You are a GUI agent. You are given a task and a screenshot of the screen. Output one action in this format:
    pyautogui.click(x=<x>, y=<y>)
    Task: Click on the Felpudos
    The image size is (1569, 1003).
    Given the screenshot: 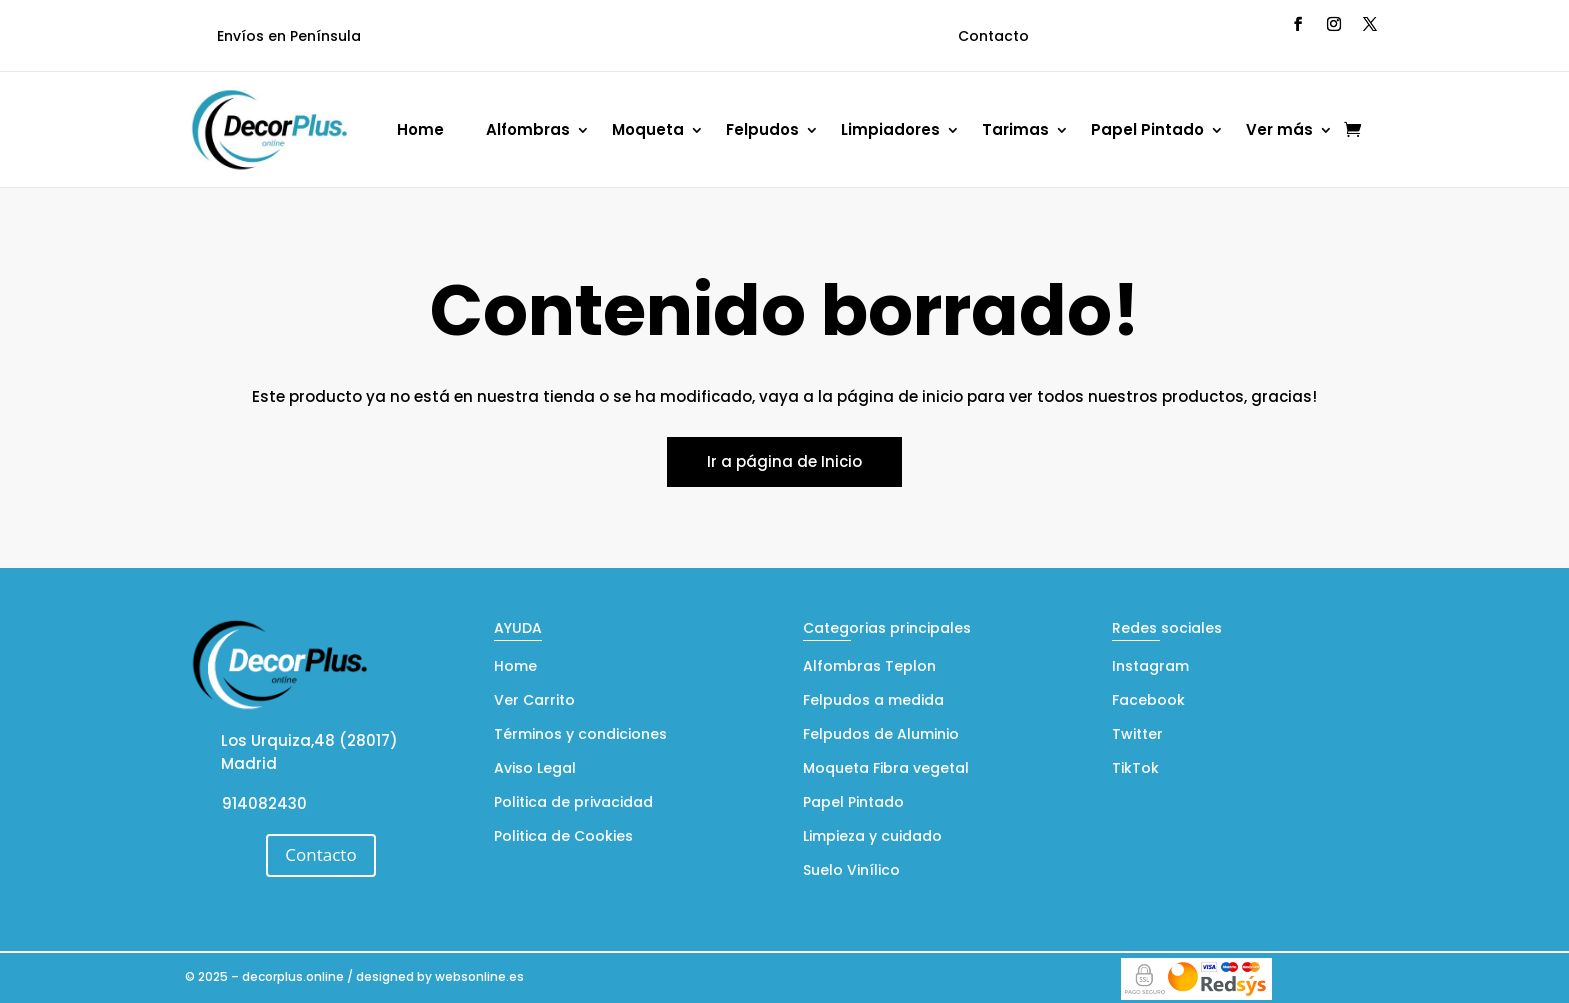 What is the action you would take?
    pyautogui.click(x=762, y=129)
    